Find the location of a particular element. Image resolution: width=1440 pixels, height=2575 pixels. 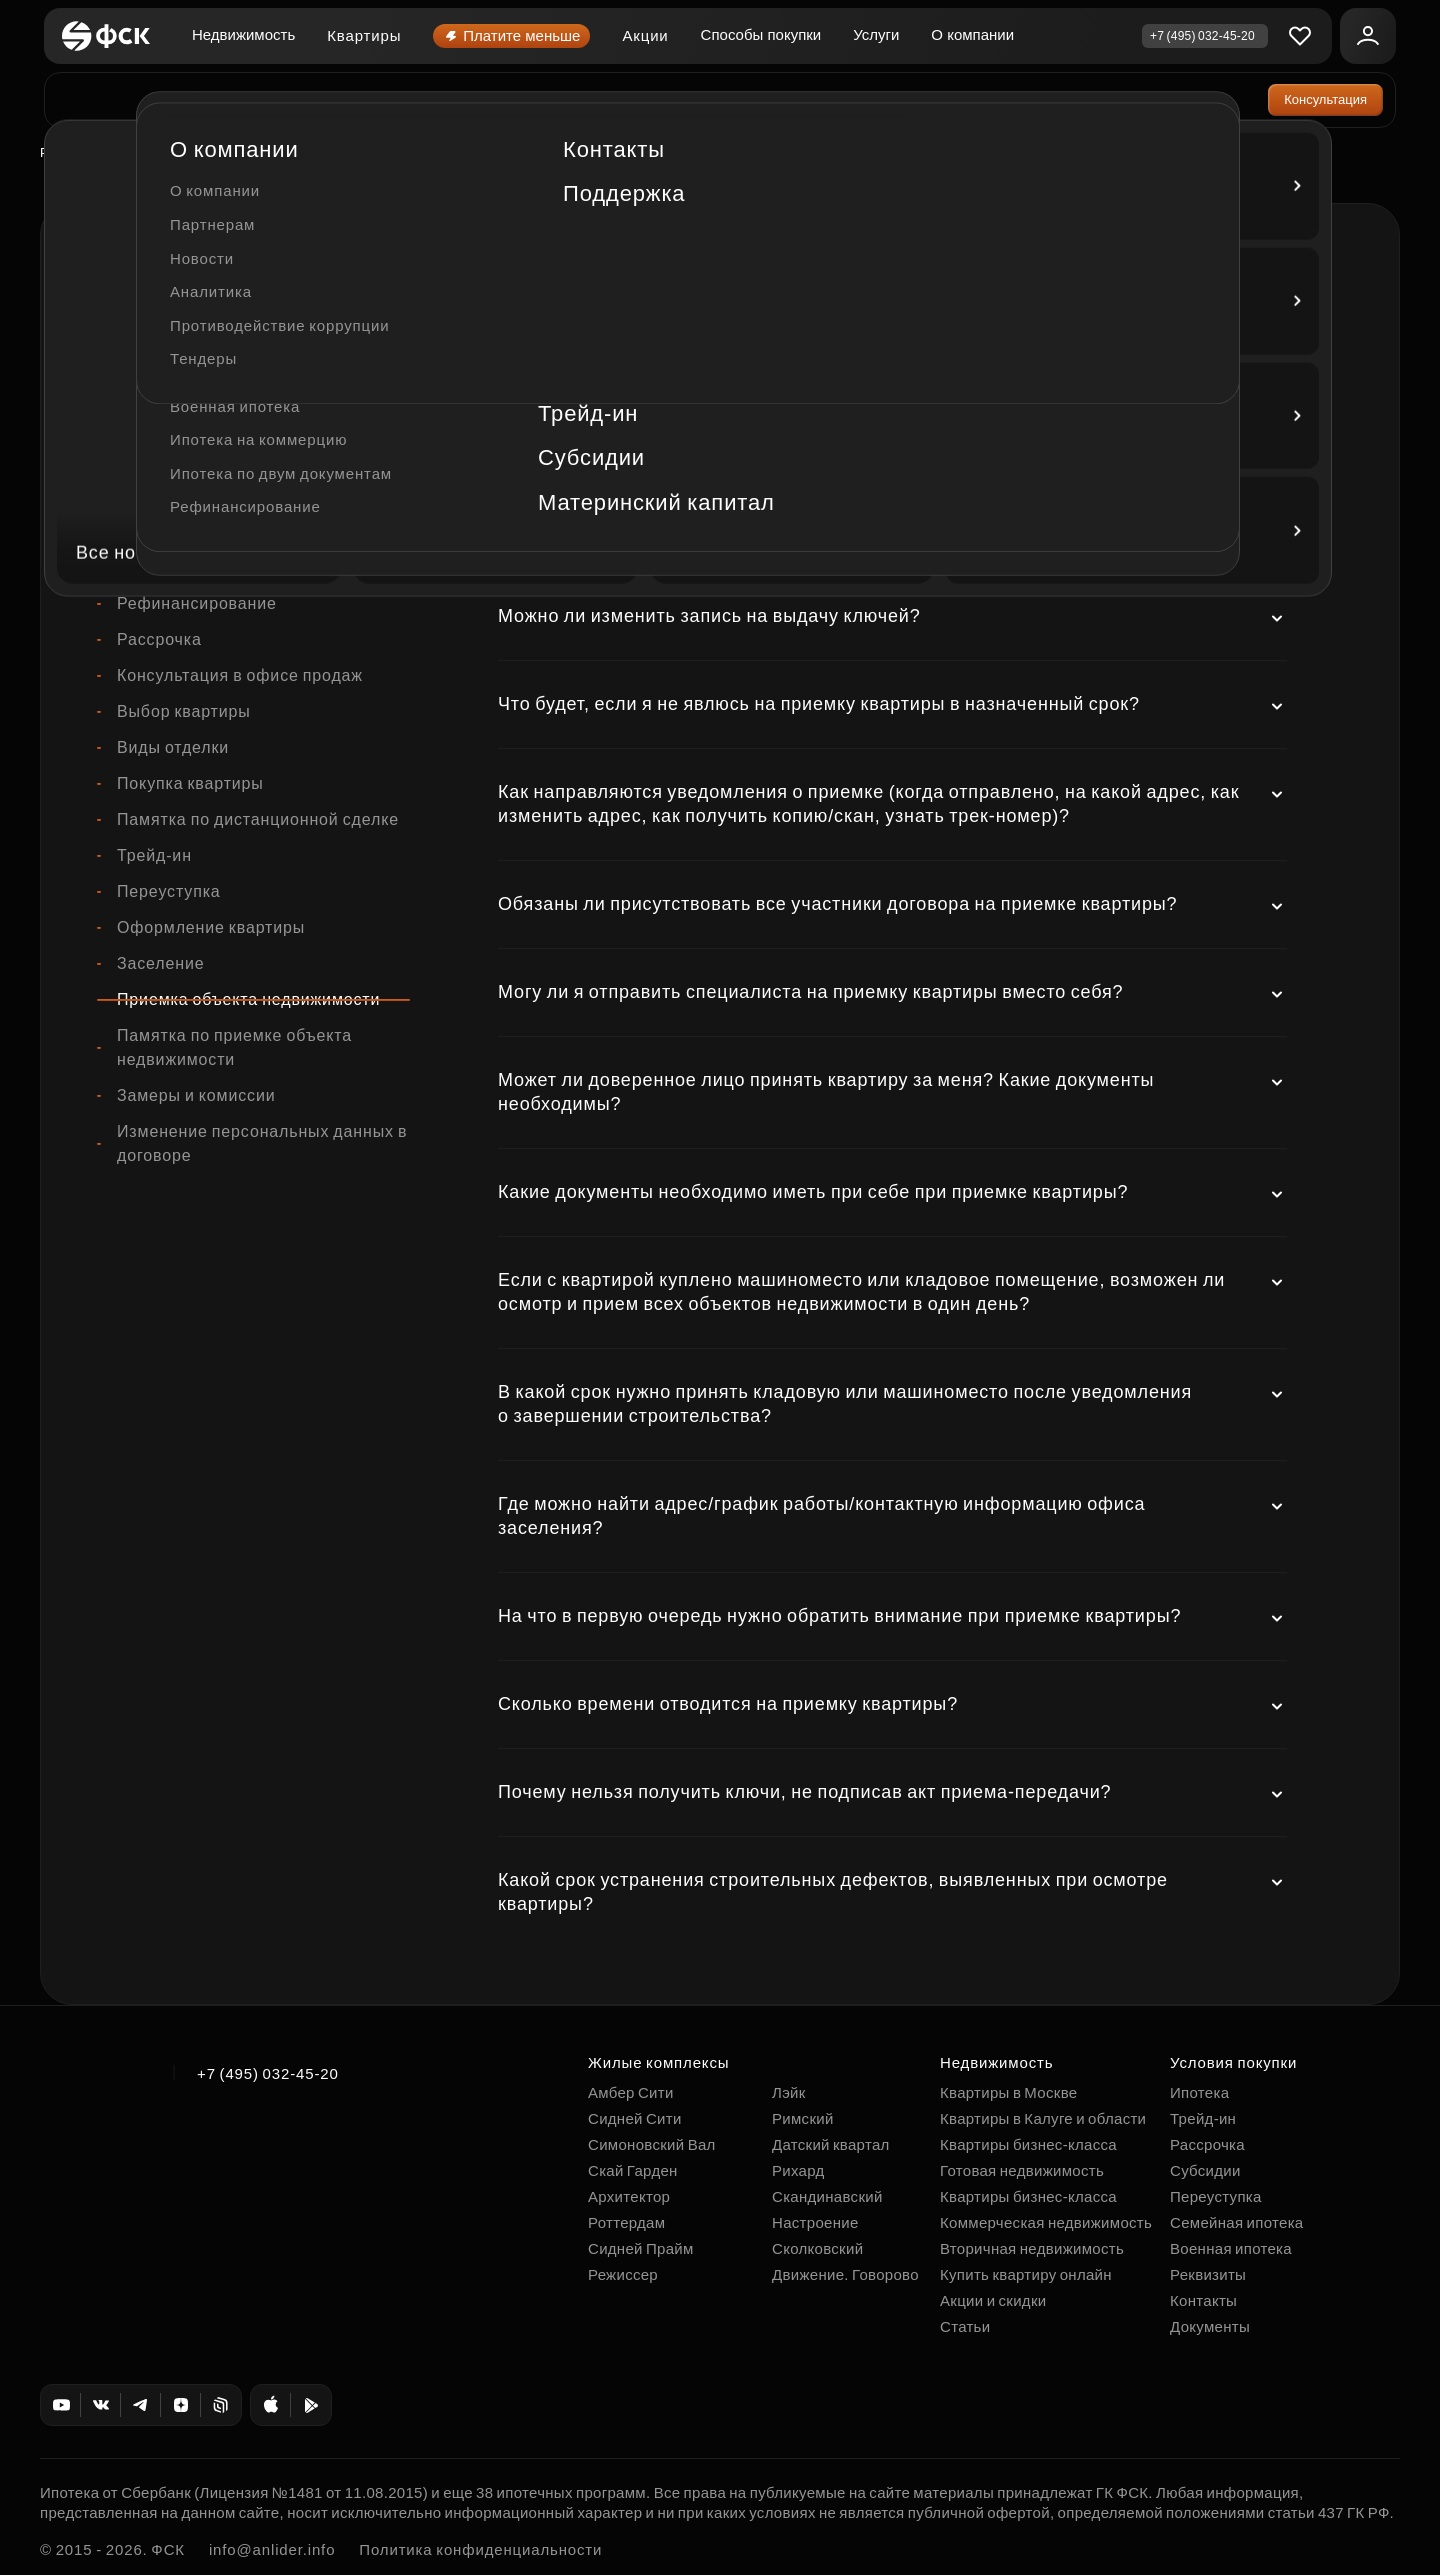

Сколковский is located at coordinates (817, 2248).